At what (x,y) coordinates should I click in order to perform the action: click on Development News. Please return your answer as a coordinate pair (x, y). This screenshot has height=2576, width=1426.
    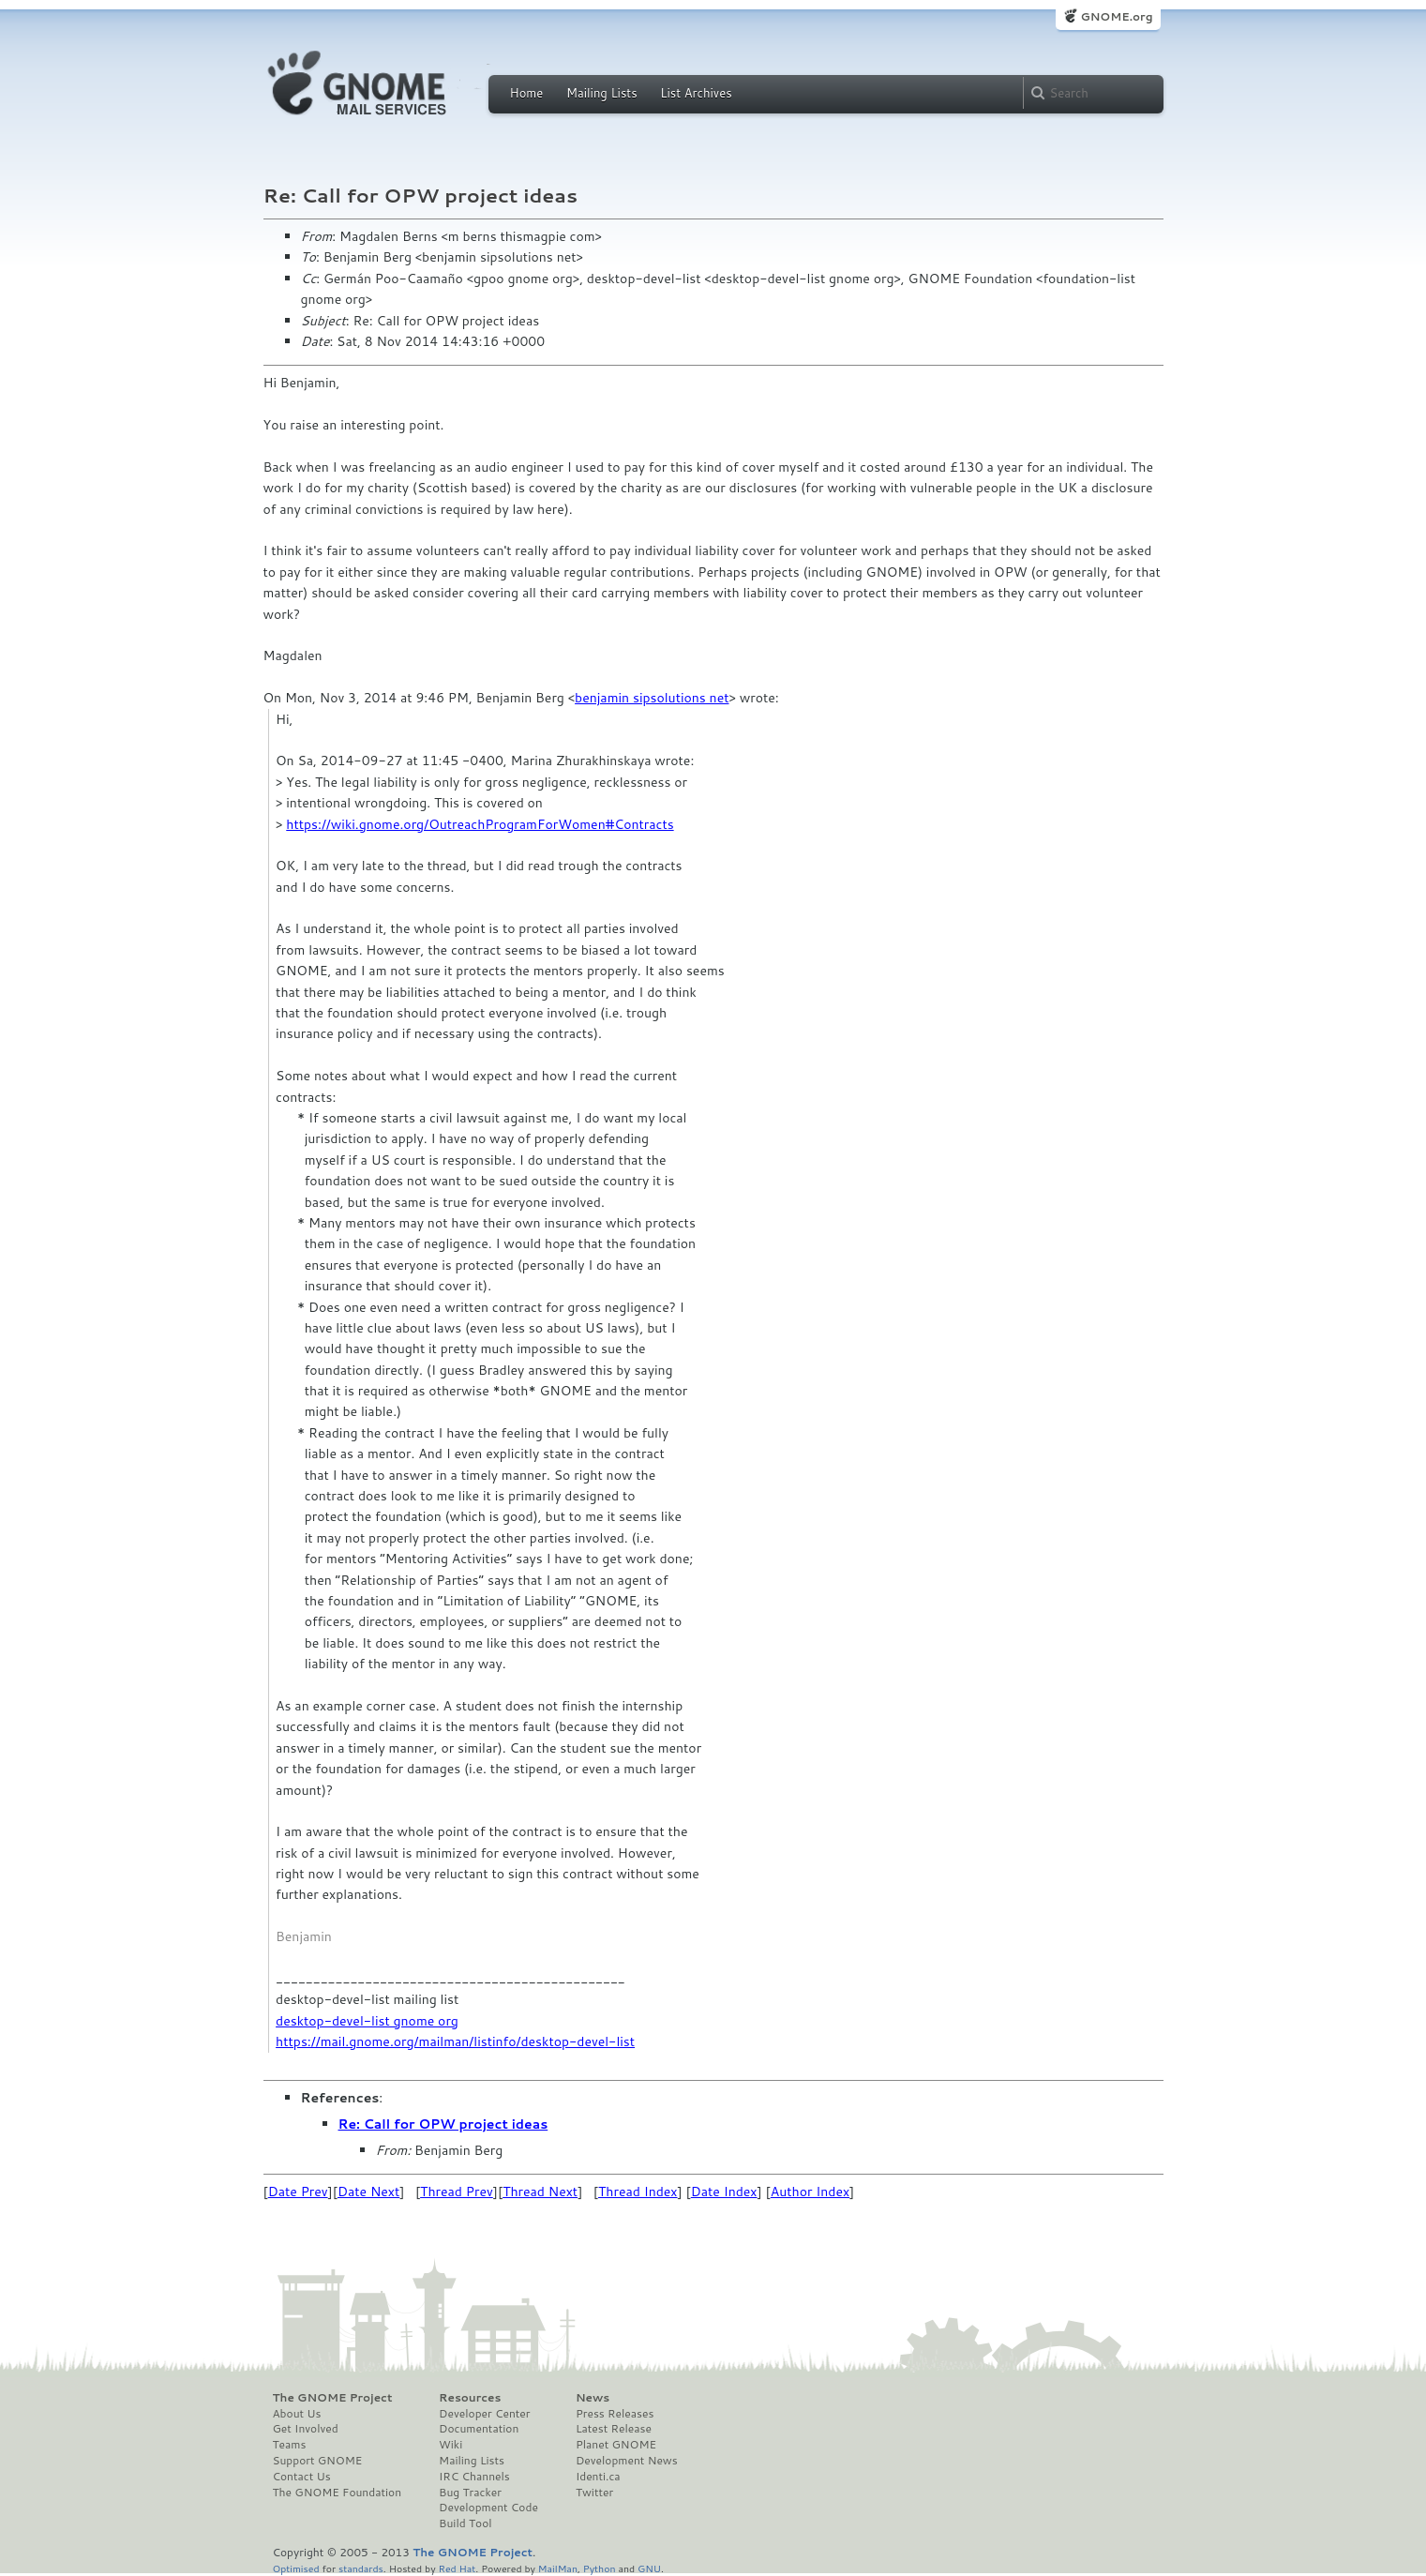
    Looking at the image, I should click on (627, 2460).